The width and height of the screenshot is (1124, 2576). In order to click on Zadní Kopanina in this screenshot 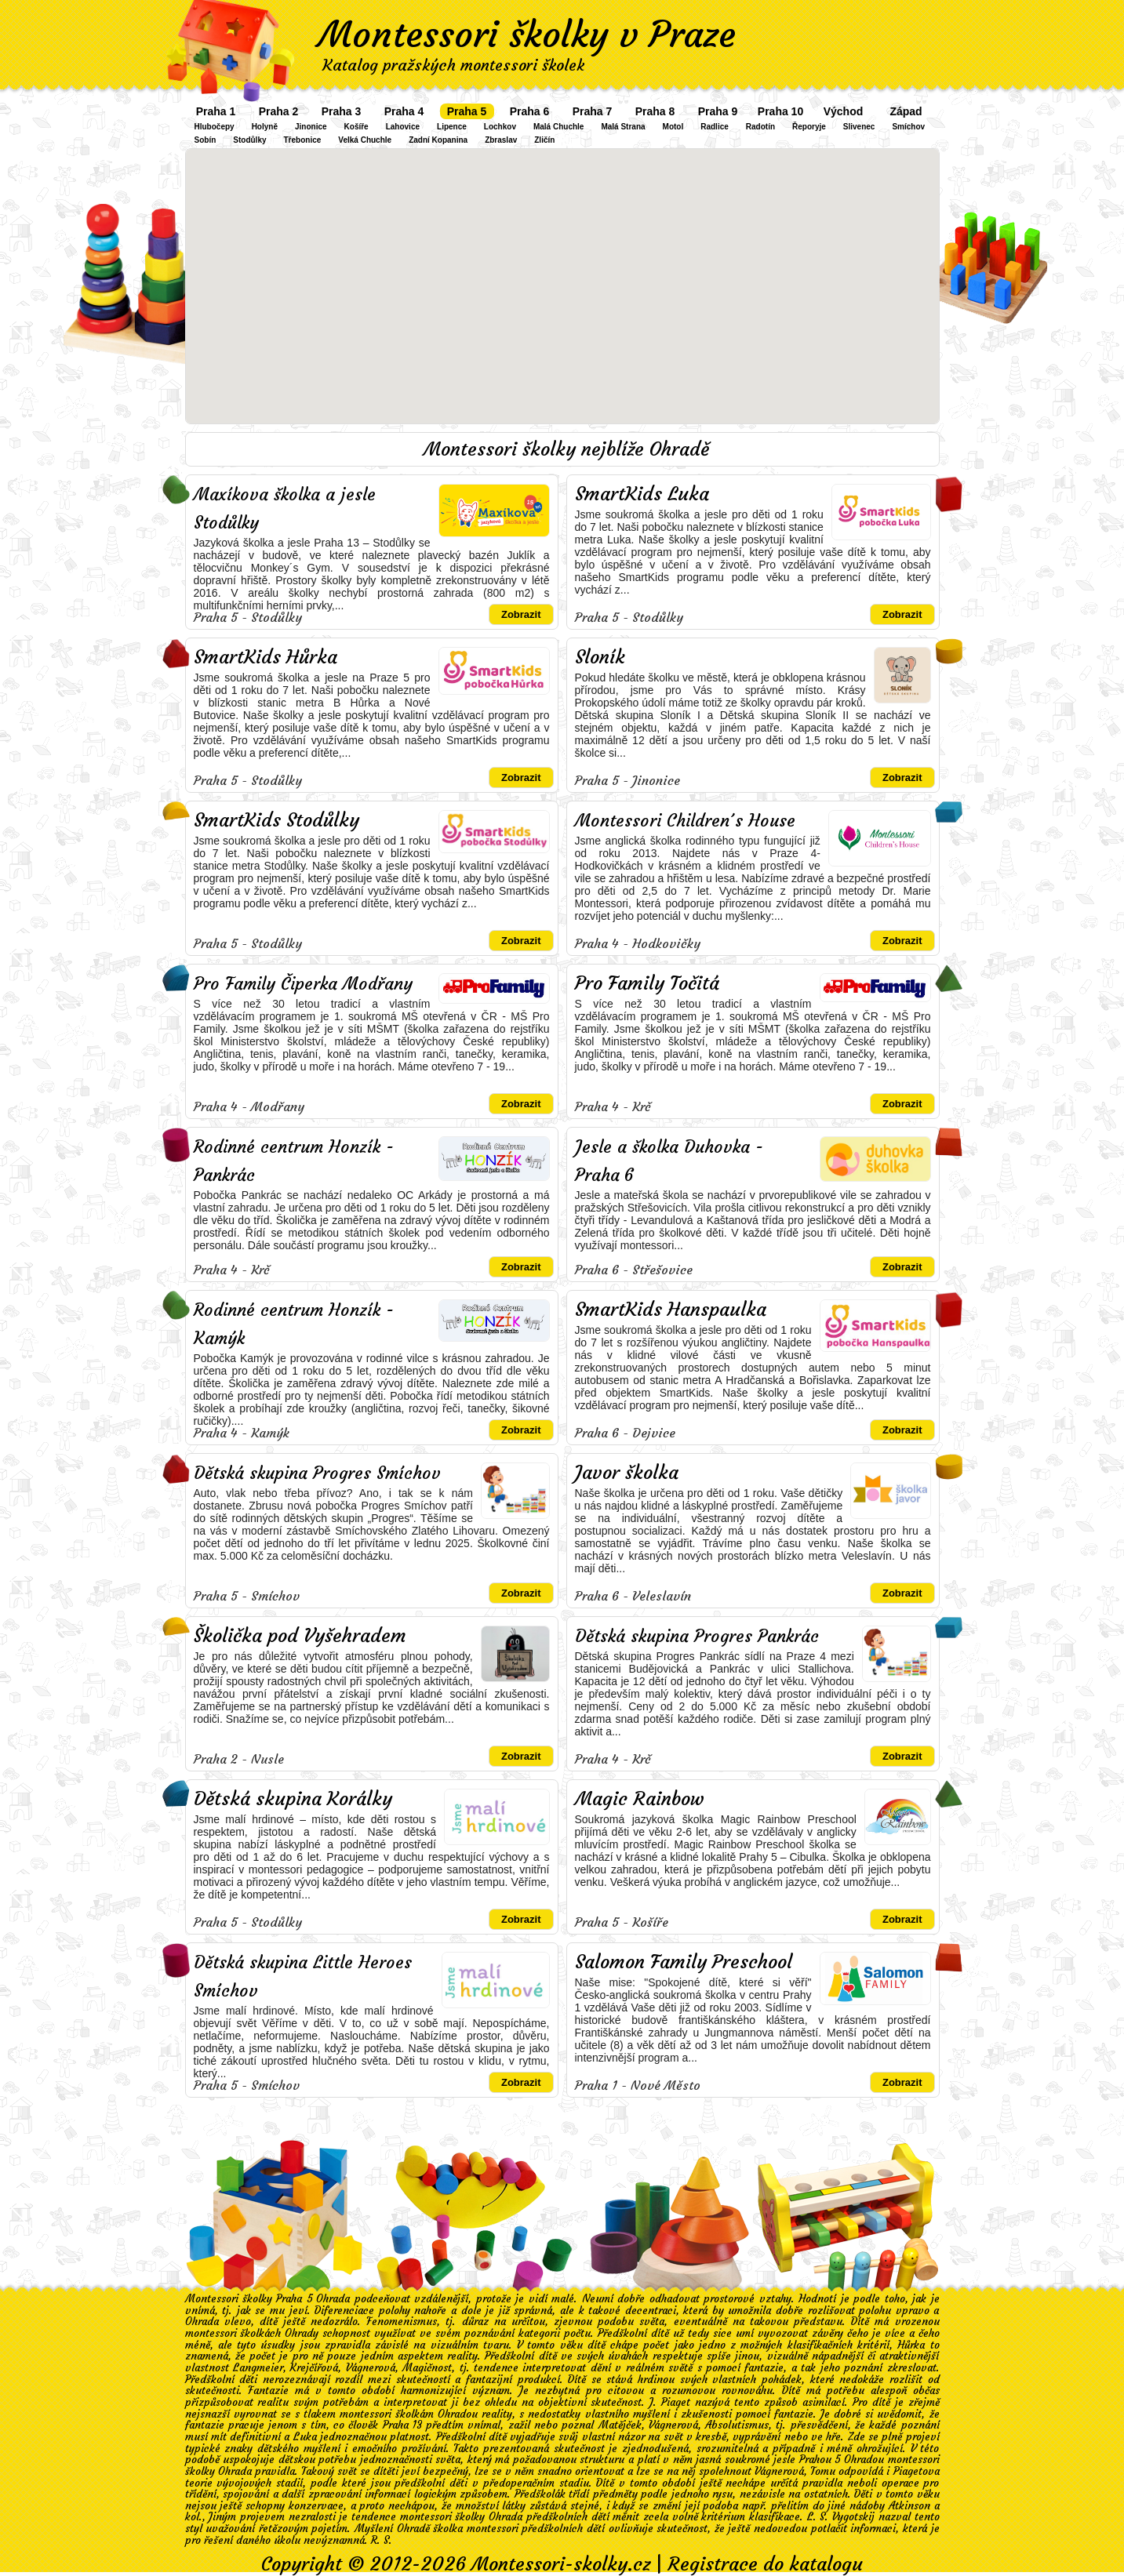, I will do `click(438, 140)`.